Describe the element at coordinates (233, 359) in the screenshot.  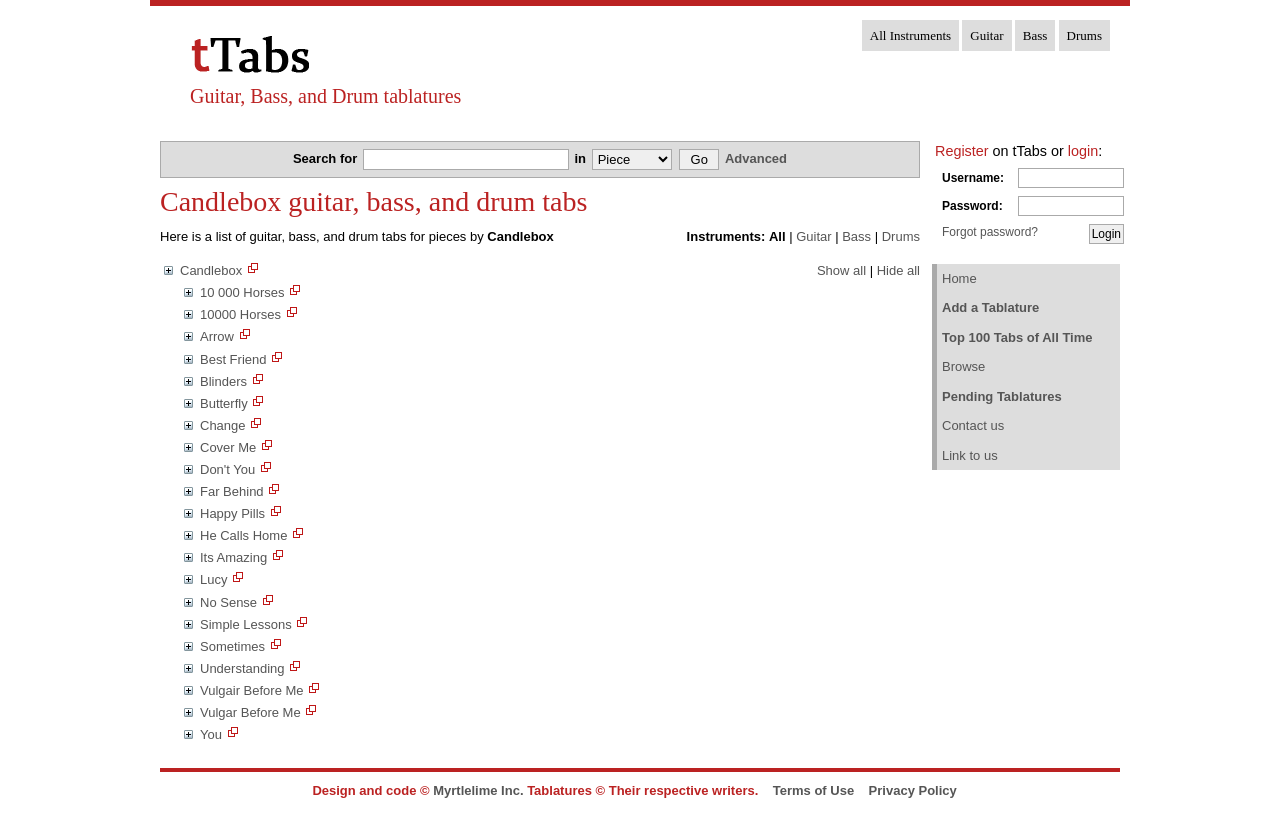
I see `Best Friend` at that location.